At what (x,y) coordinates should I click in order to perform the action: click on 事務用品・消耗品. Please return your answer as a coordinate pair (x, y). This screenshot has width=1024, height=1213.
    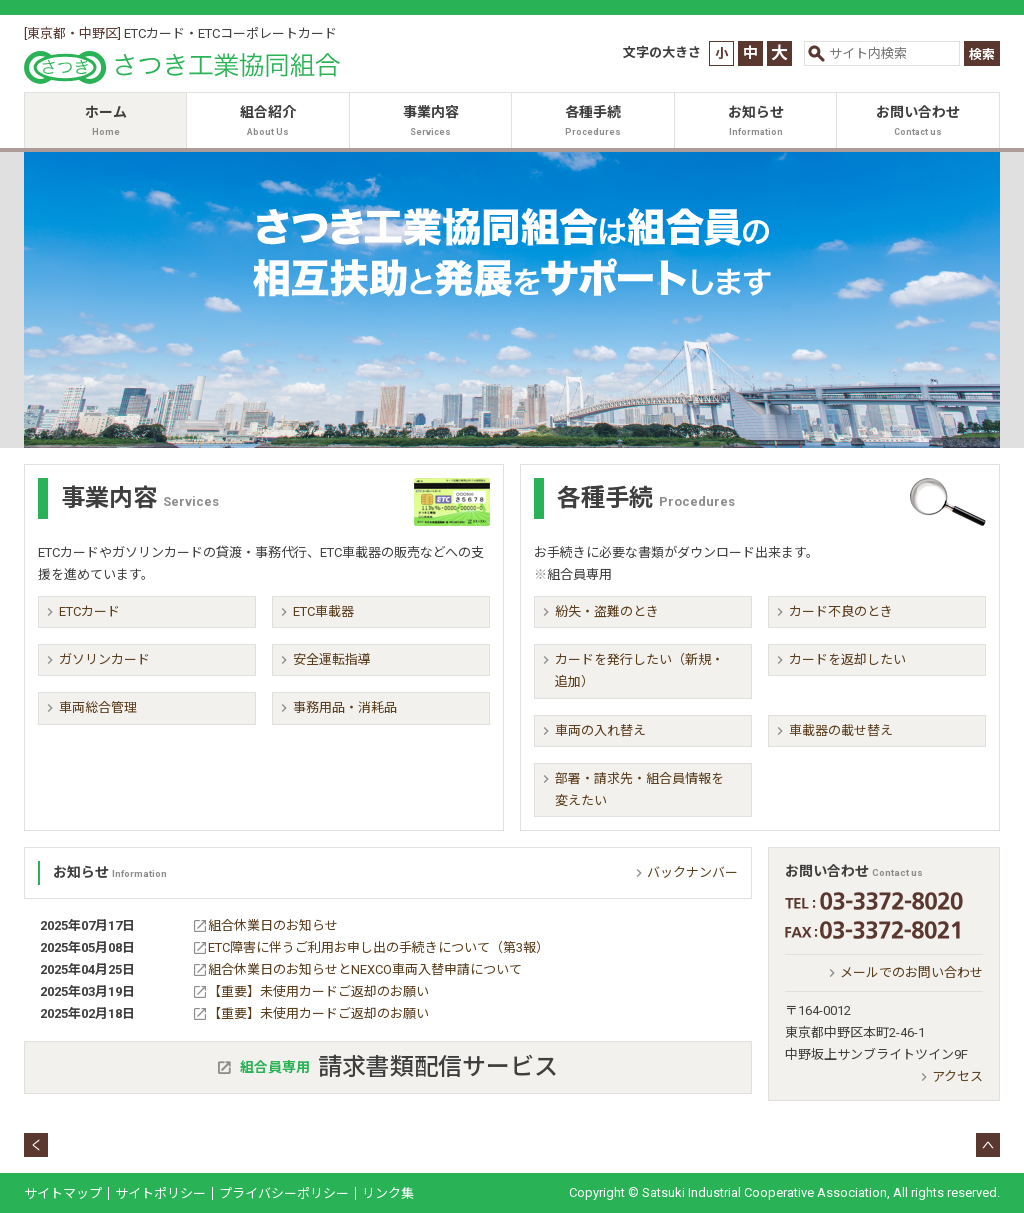
    Looking at the image, I should click on (345, 707).